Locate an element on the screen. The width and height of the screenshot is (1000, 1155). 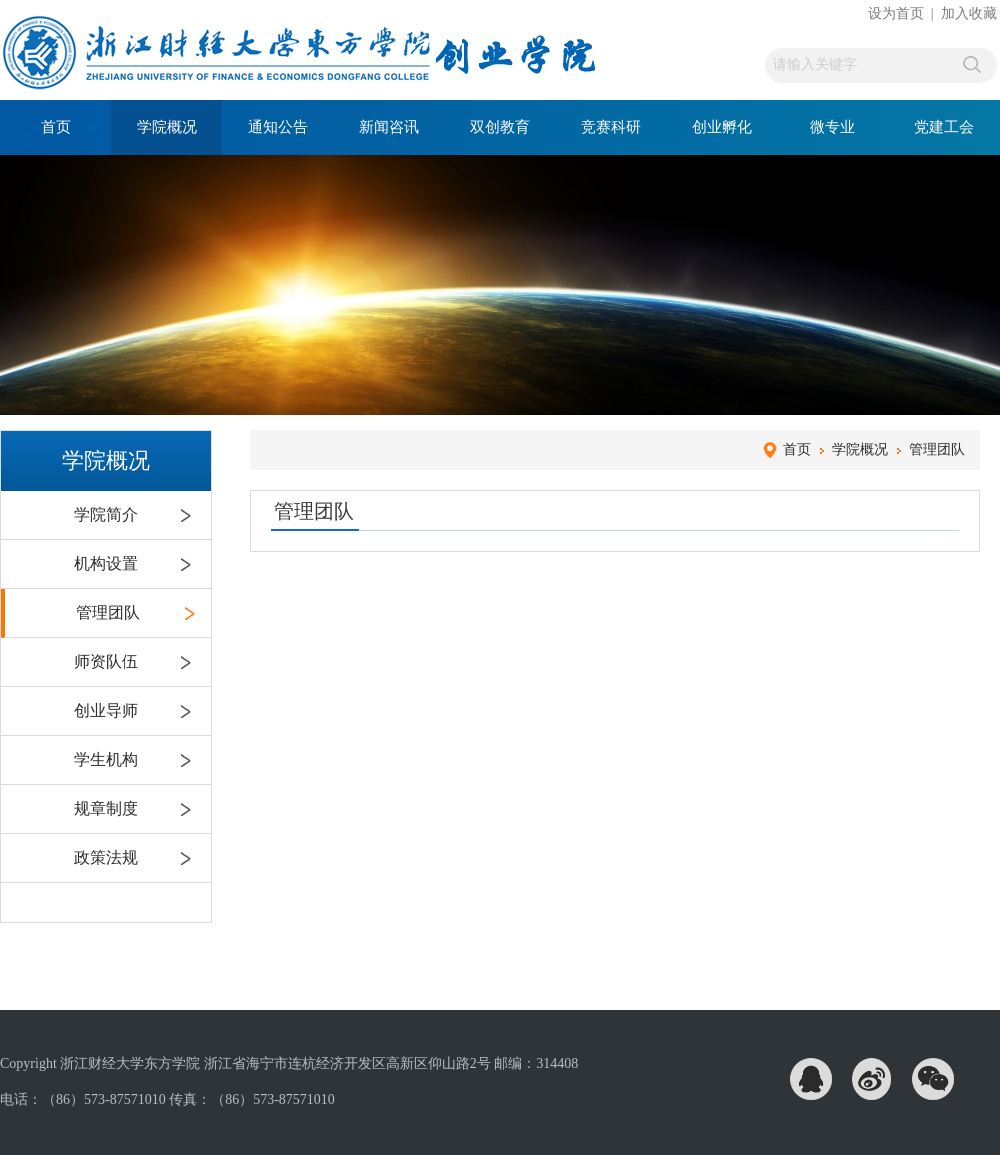
创业孵化 is located at coordinates (722, 127).